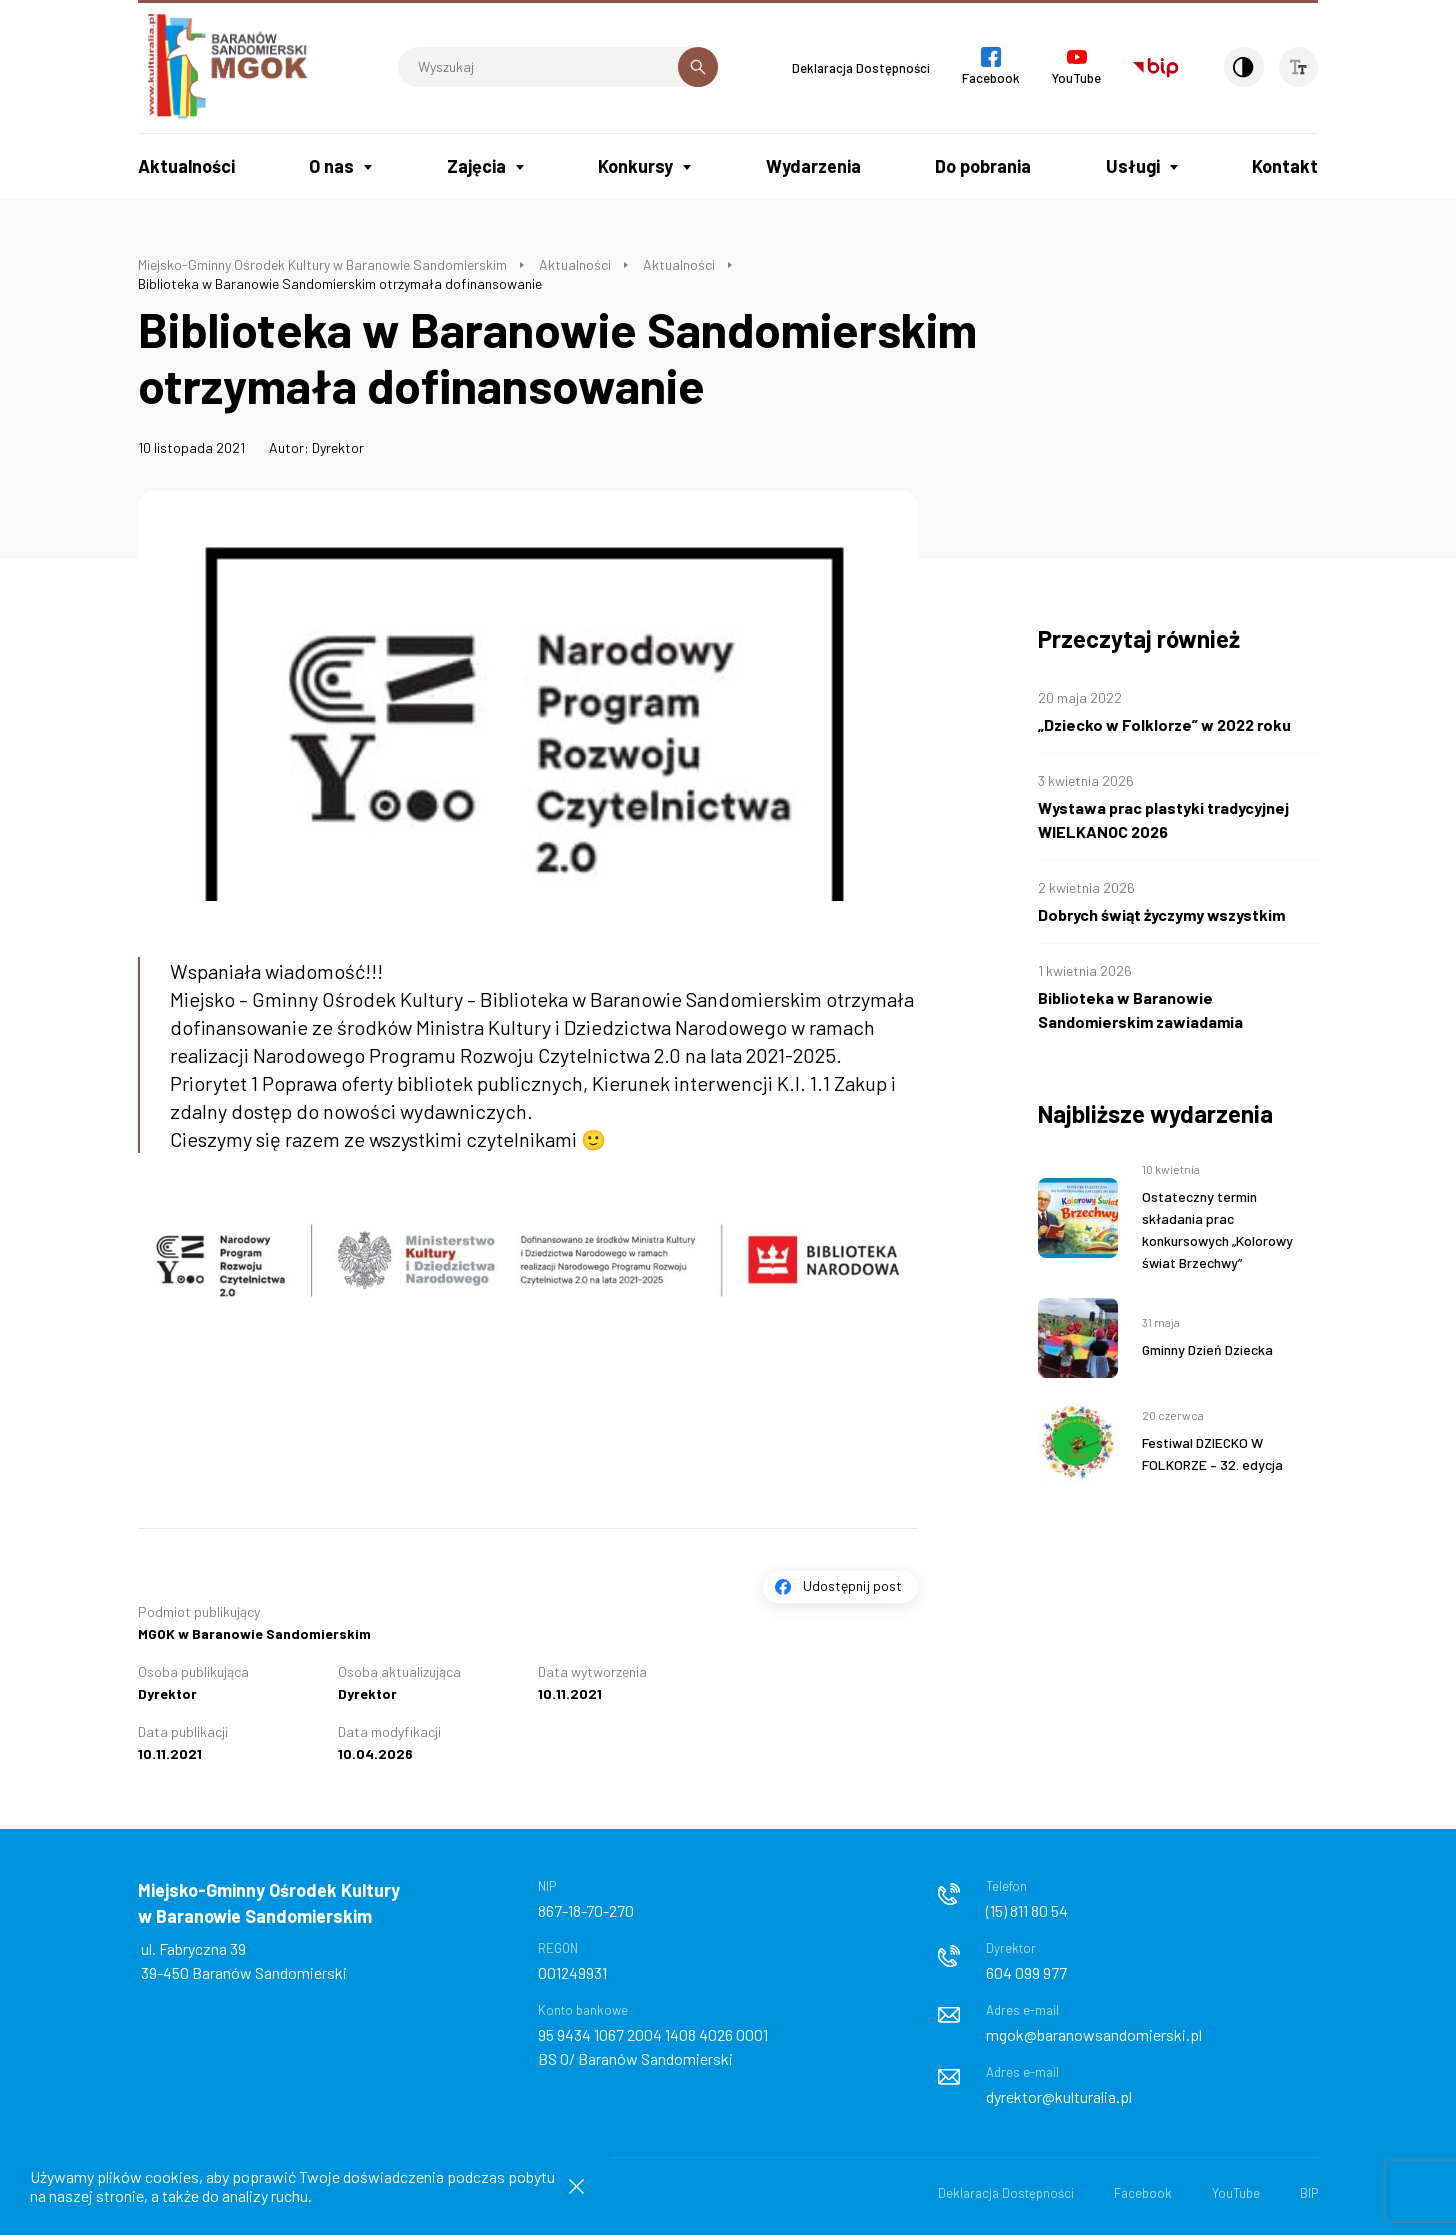  I want to click on Kontakt, so click(1285, 166).